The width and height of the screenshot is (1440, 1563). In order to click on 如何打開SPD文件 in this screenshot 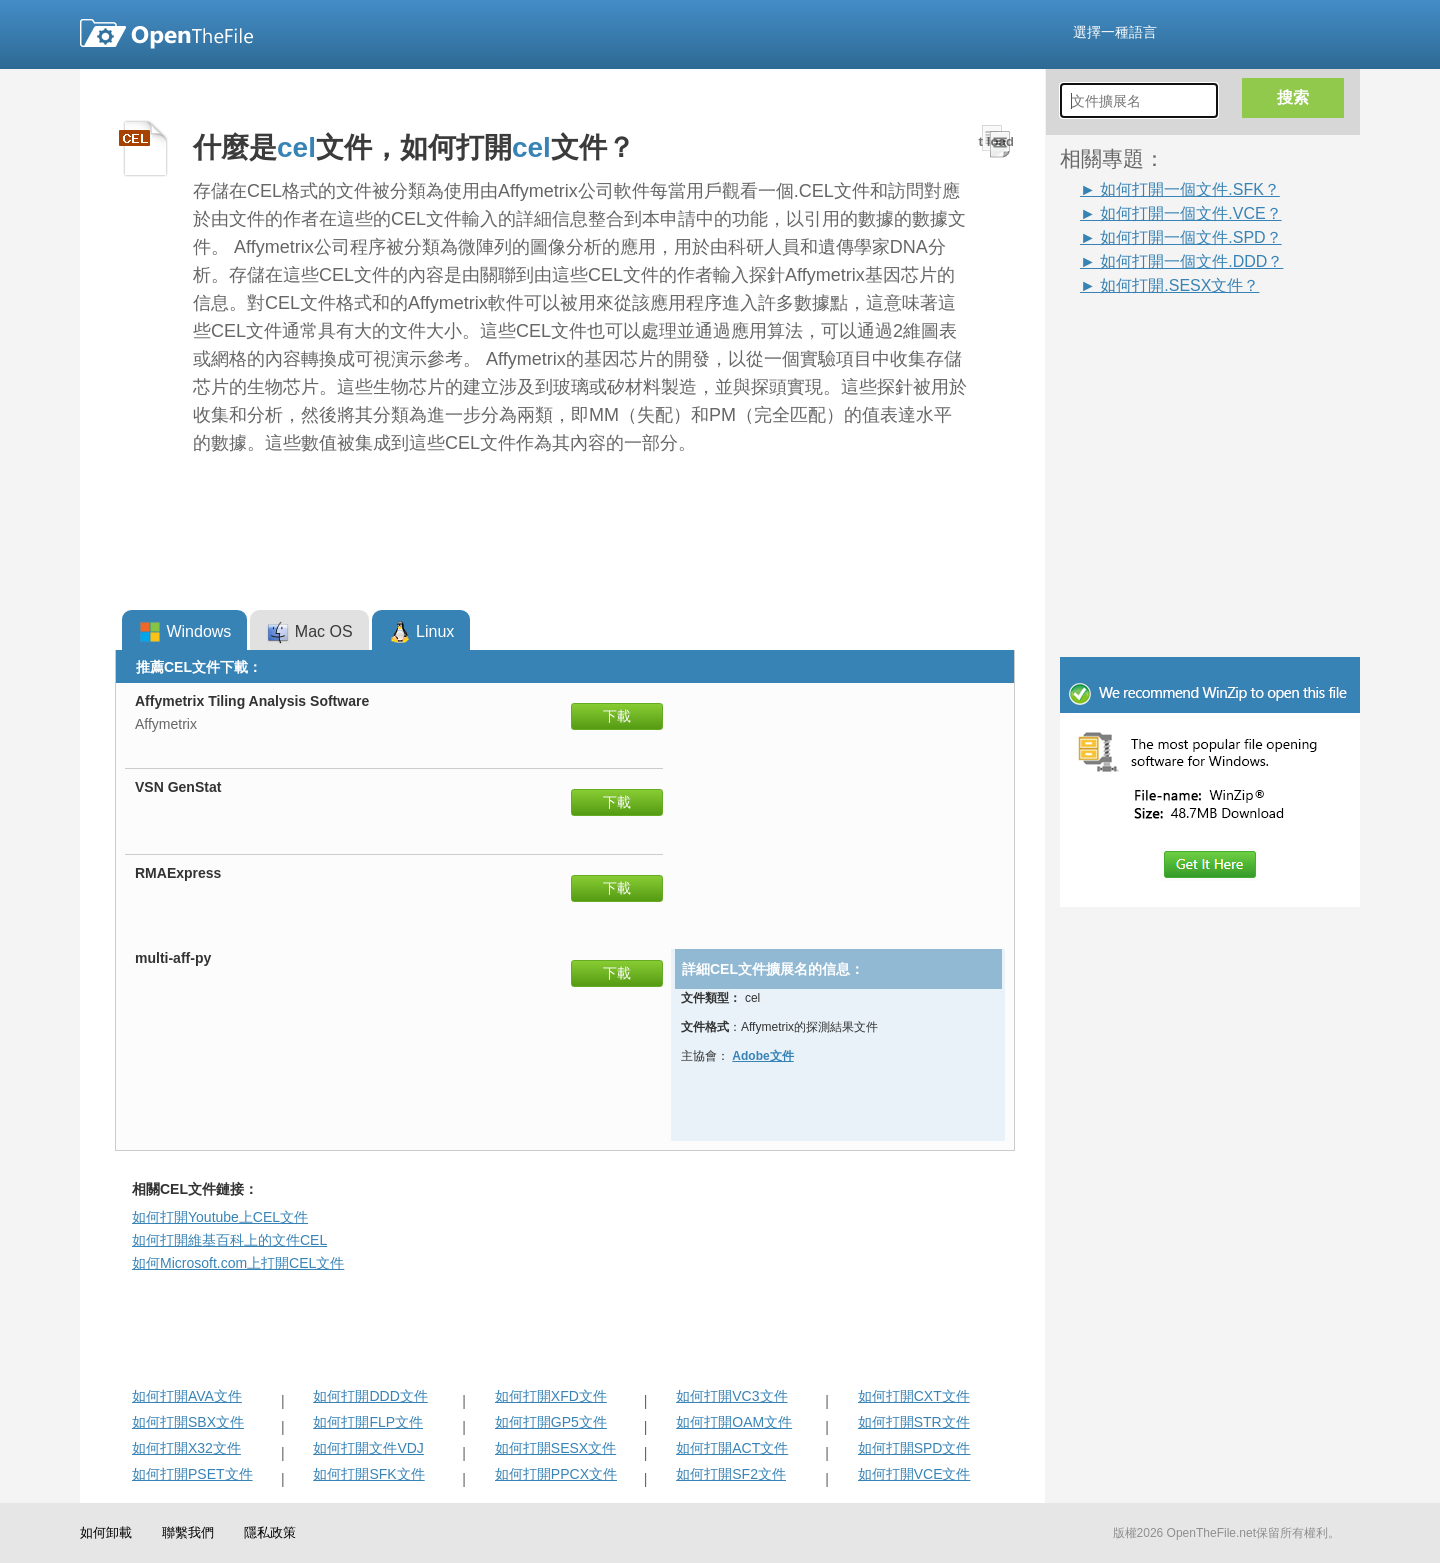, I will do `click(914, 1448)`.